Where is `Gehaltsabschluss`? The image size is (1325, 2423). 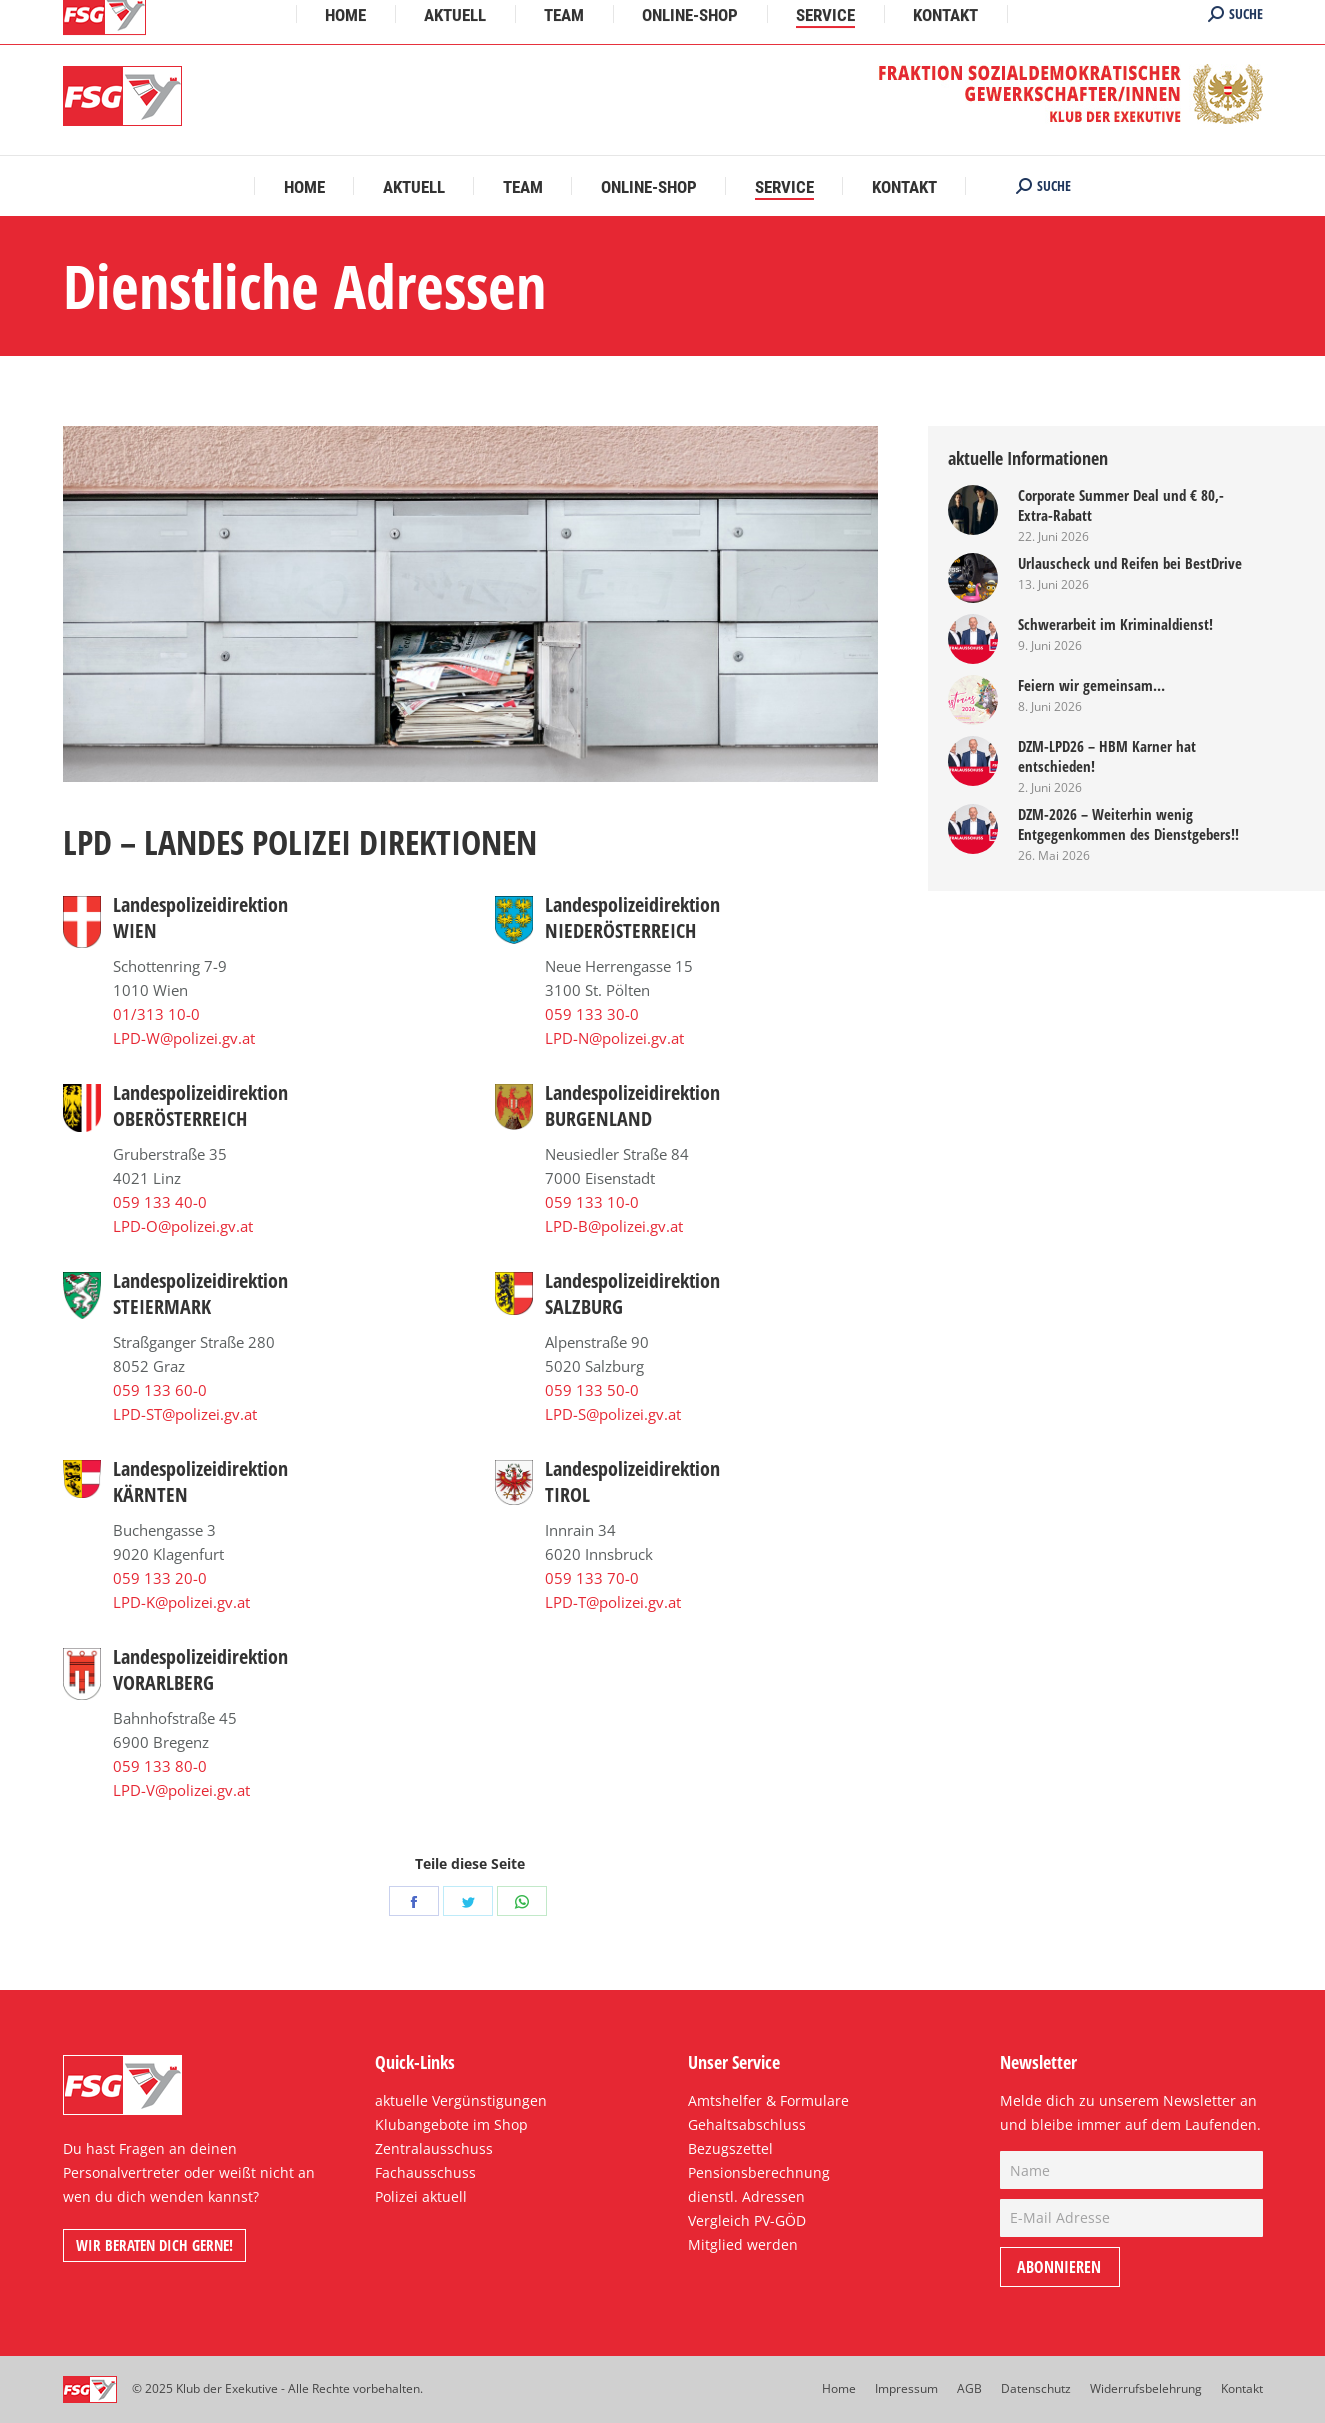
Gehaltsabschluss is located at coordinates (747, 2124).